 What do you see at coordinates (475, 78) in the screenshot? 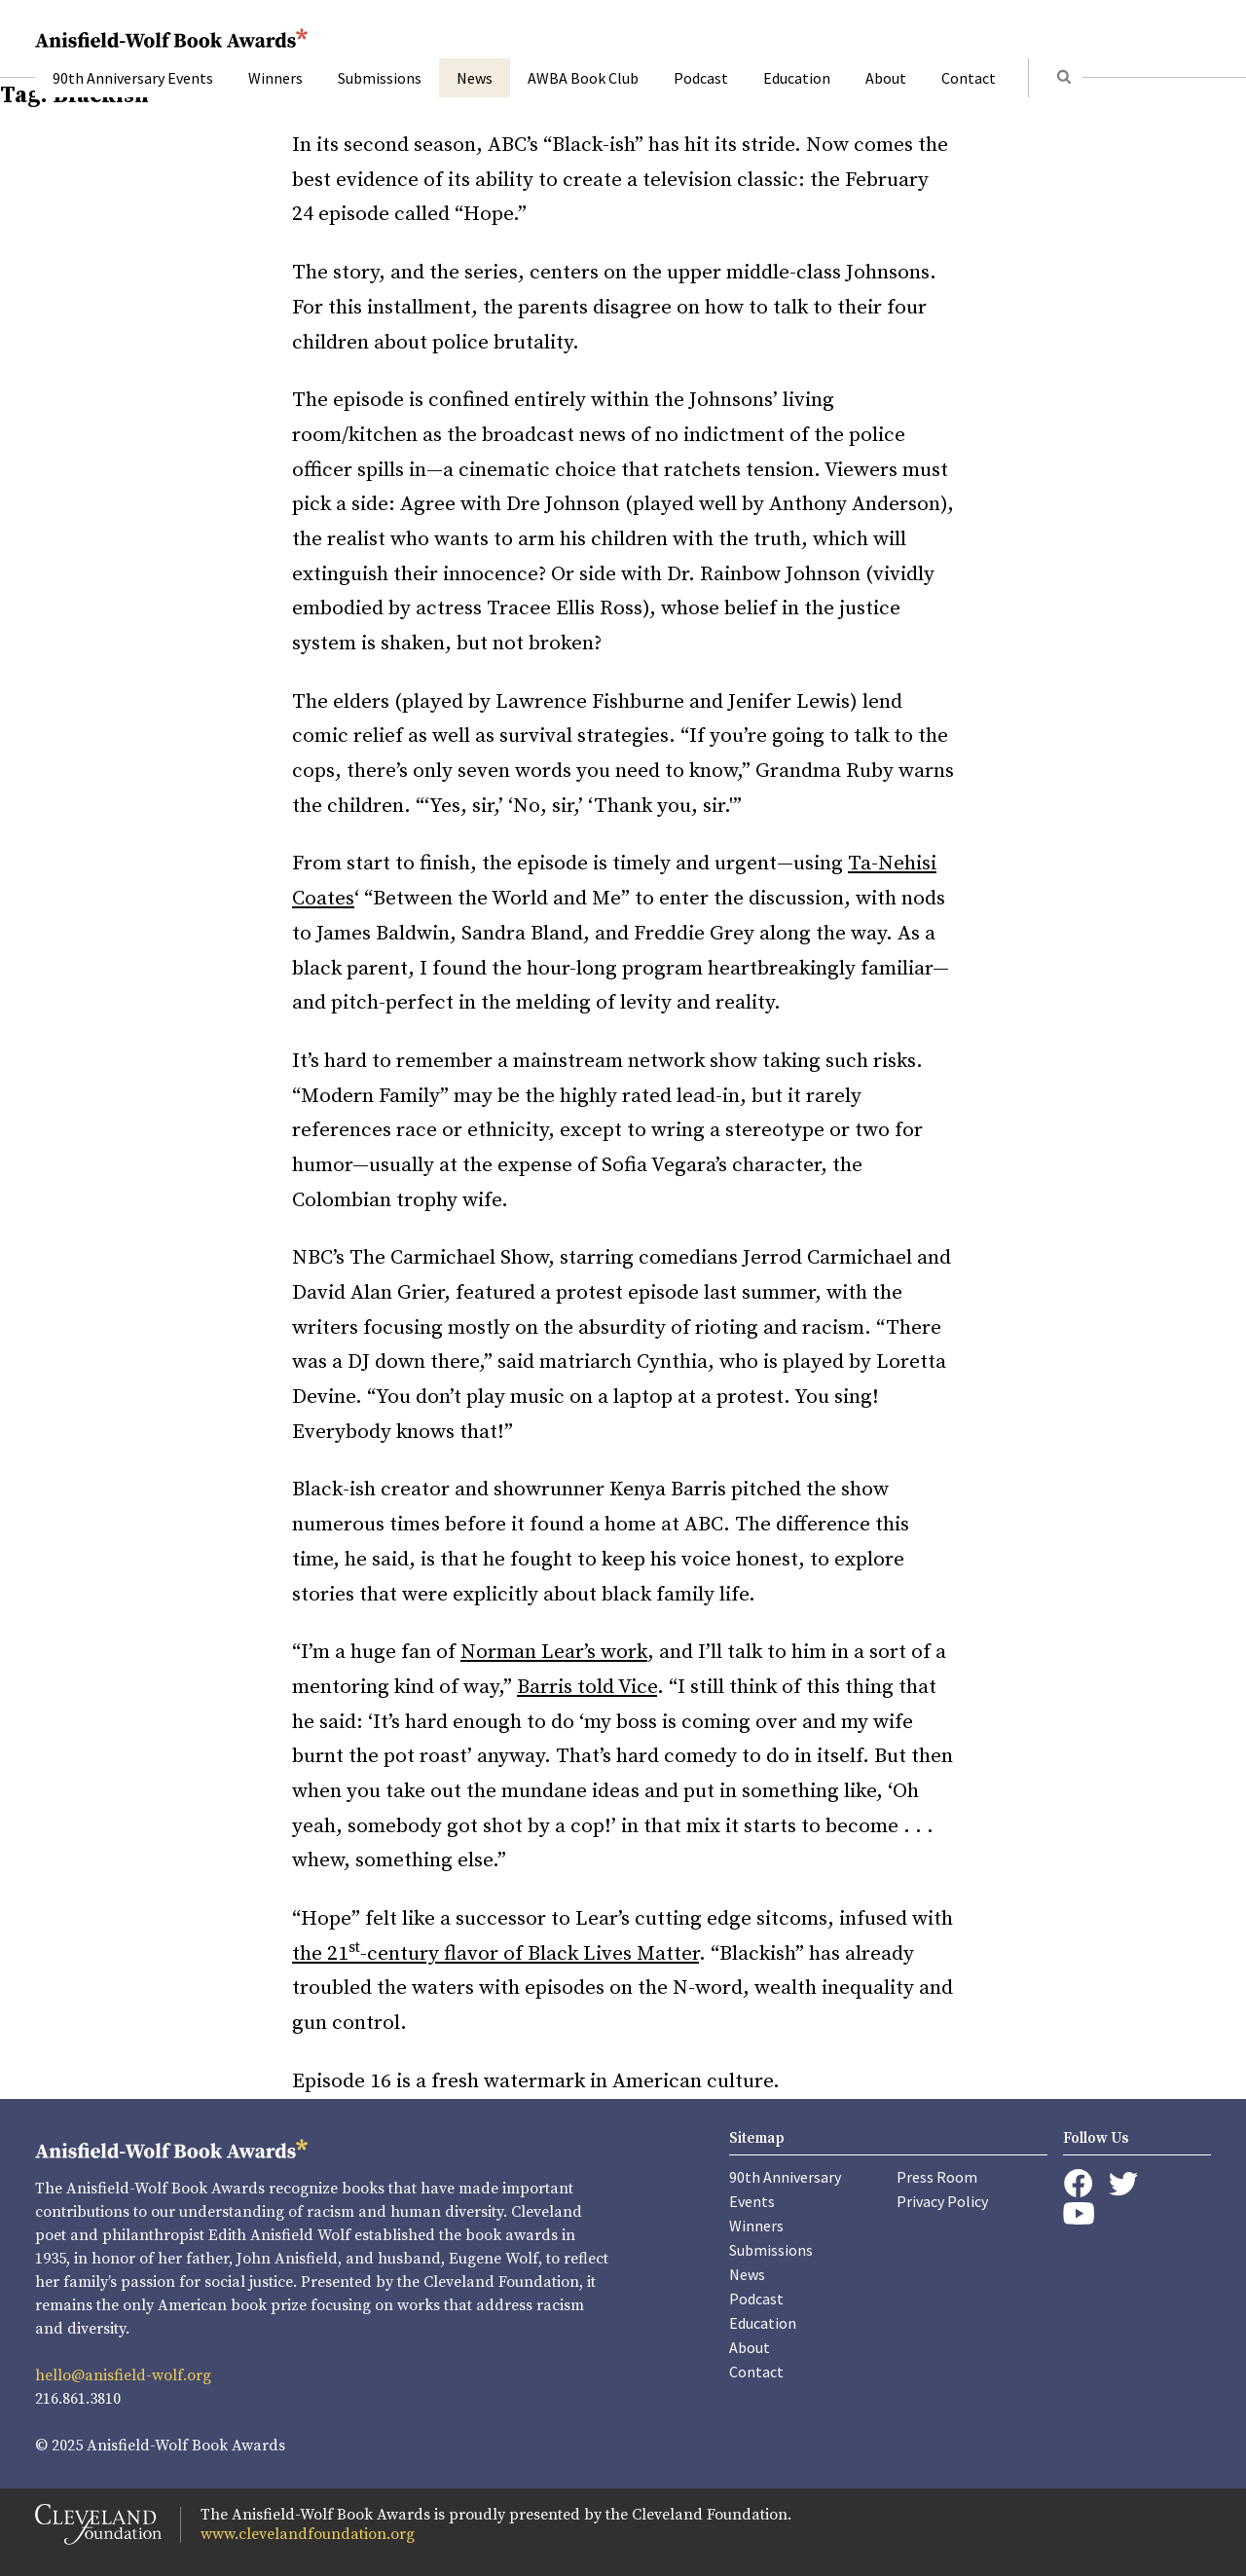
I see `News` at bounding box center [475, 78].